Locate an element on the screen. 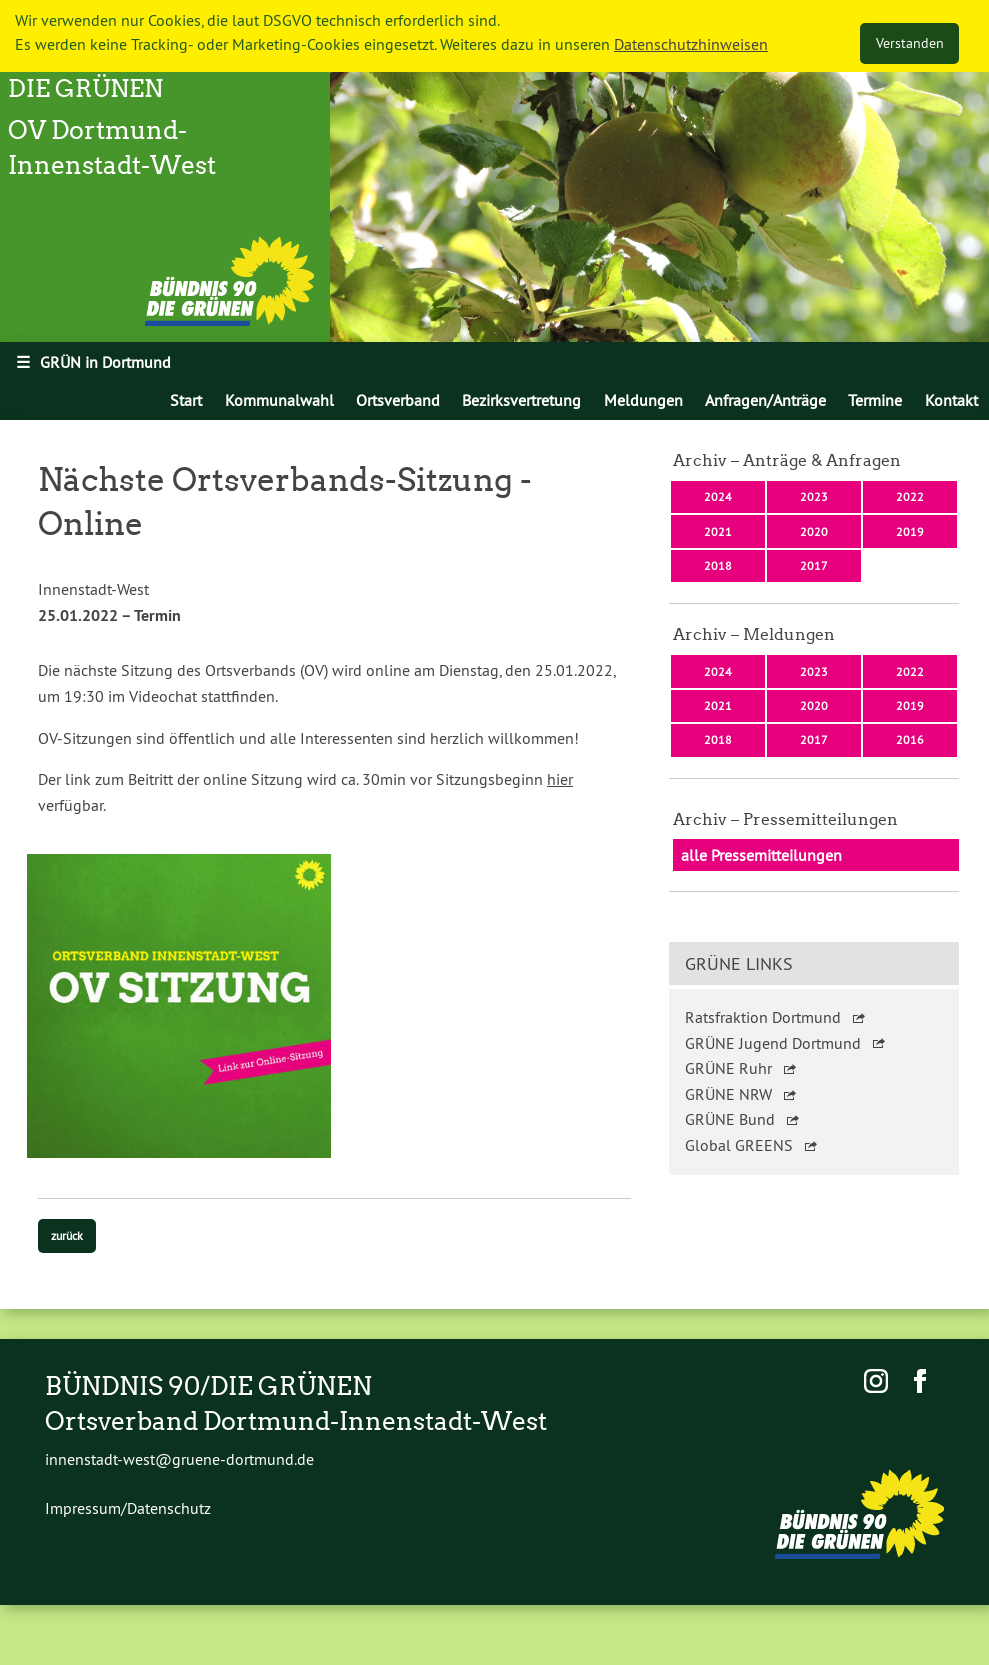 The image size is (989, 1665). Kontakt is located at coordinates (951, 400).